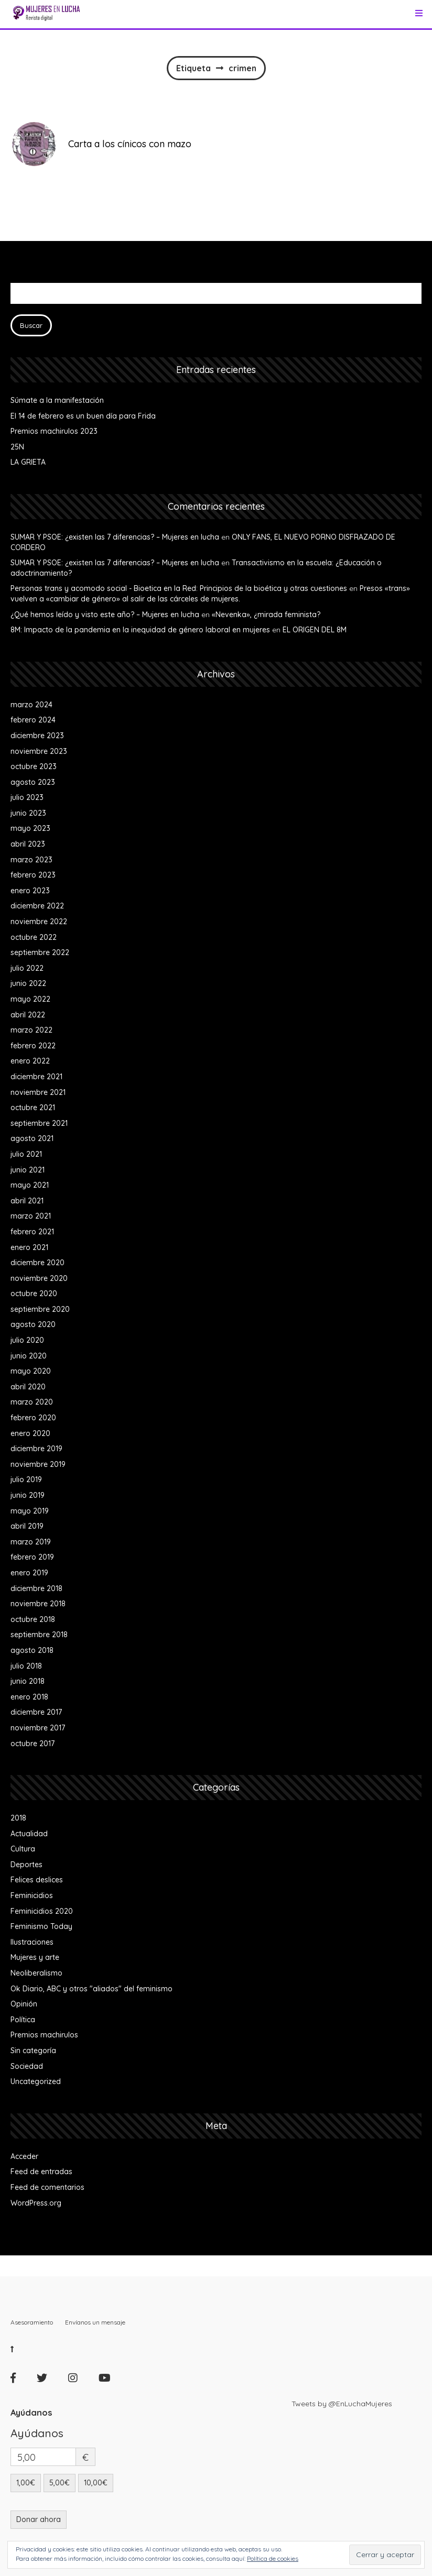 This screenshot has width=432, height=2576. What do you see at coordinates (95, 2482) in the screenshot?
I see `10,00€` at bounding box center [95, 2482].